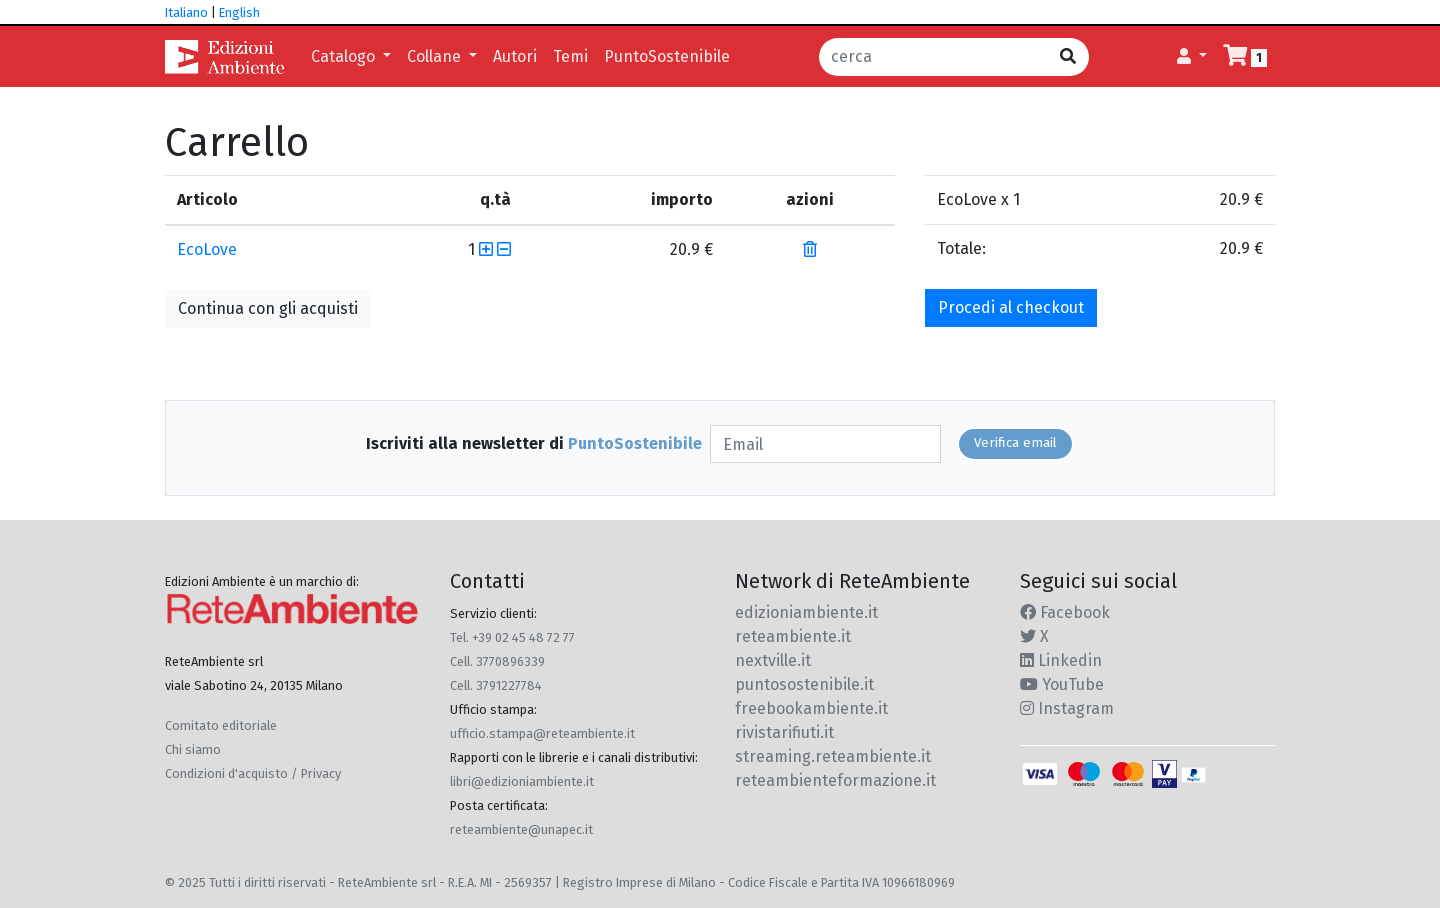  What do you see at coordinates (1061, 660) in the screenshot?
I see `Linkedin` at bounding box center [1061, 660].